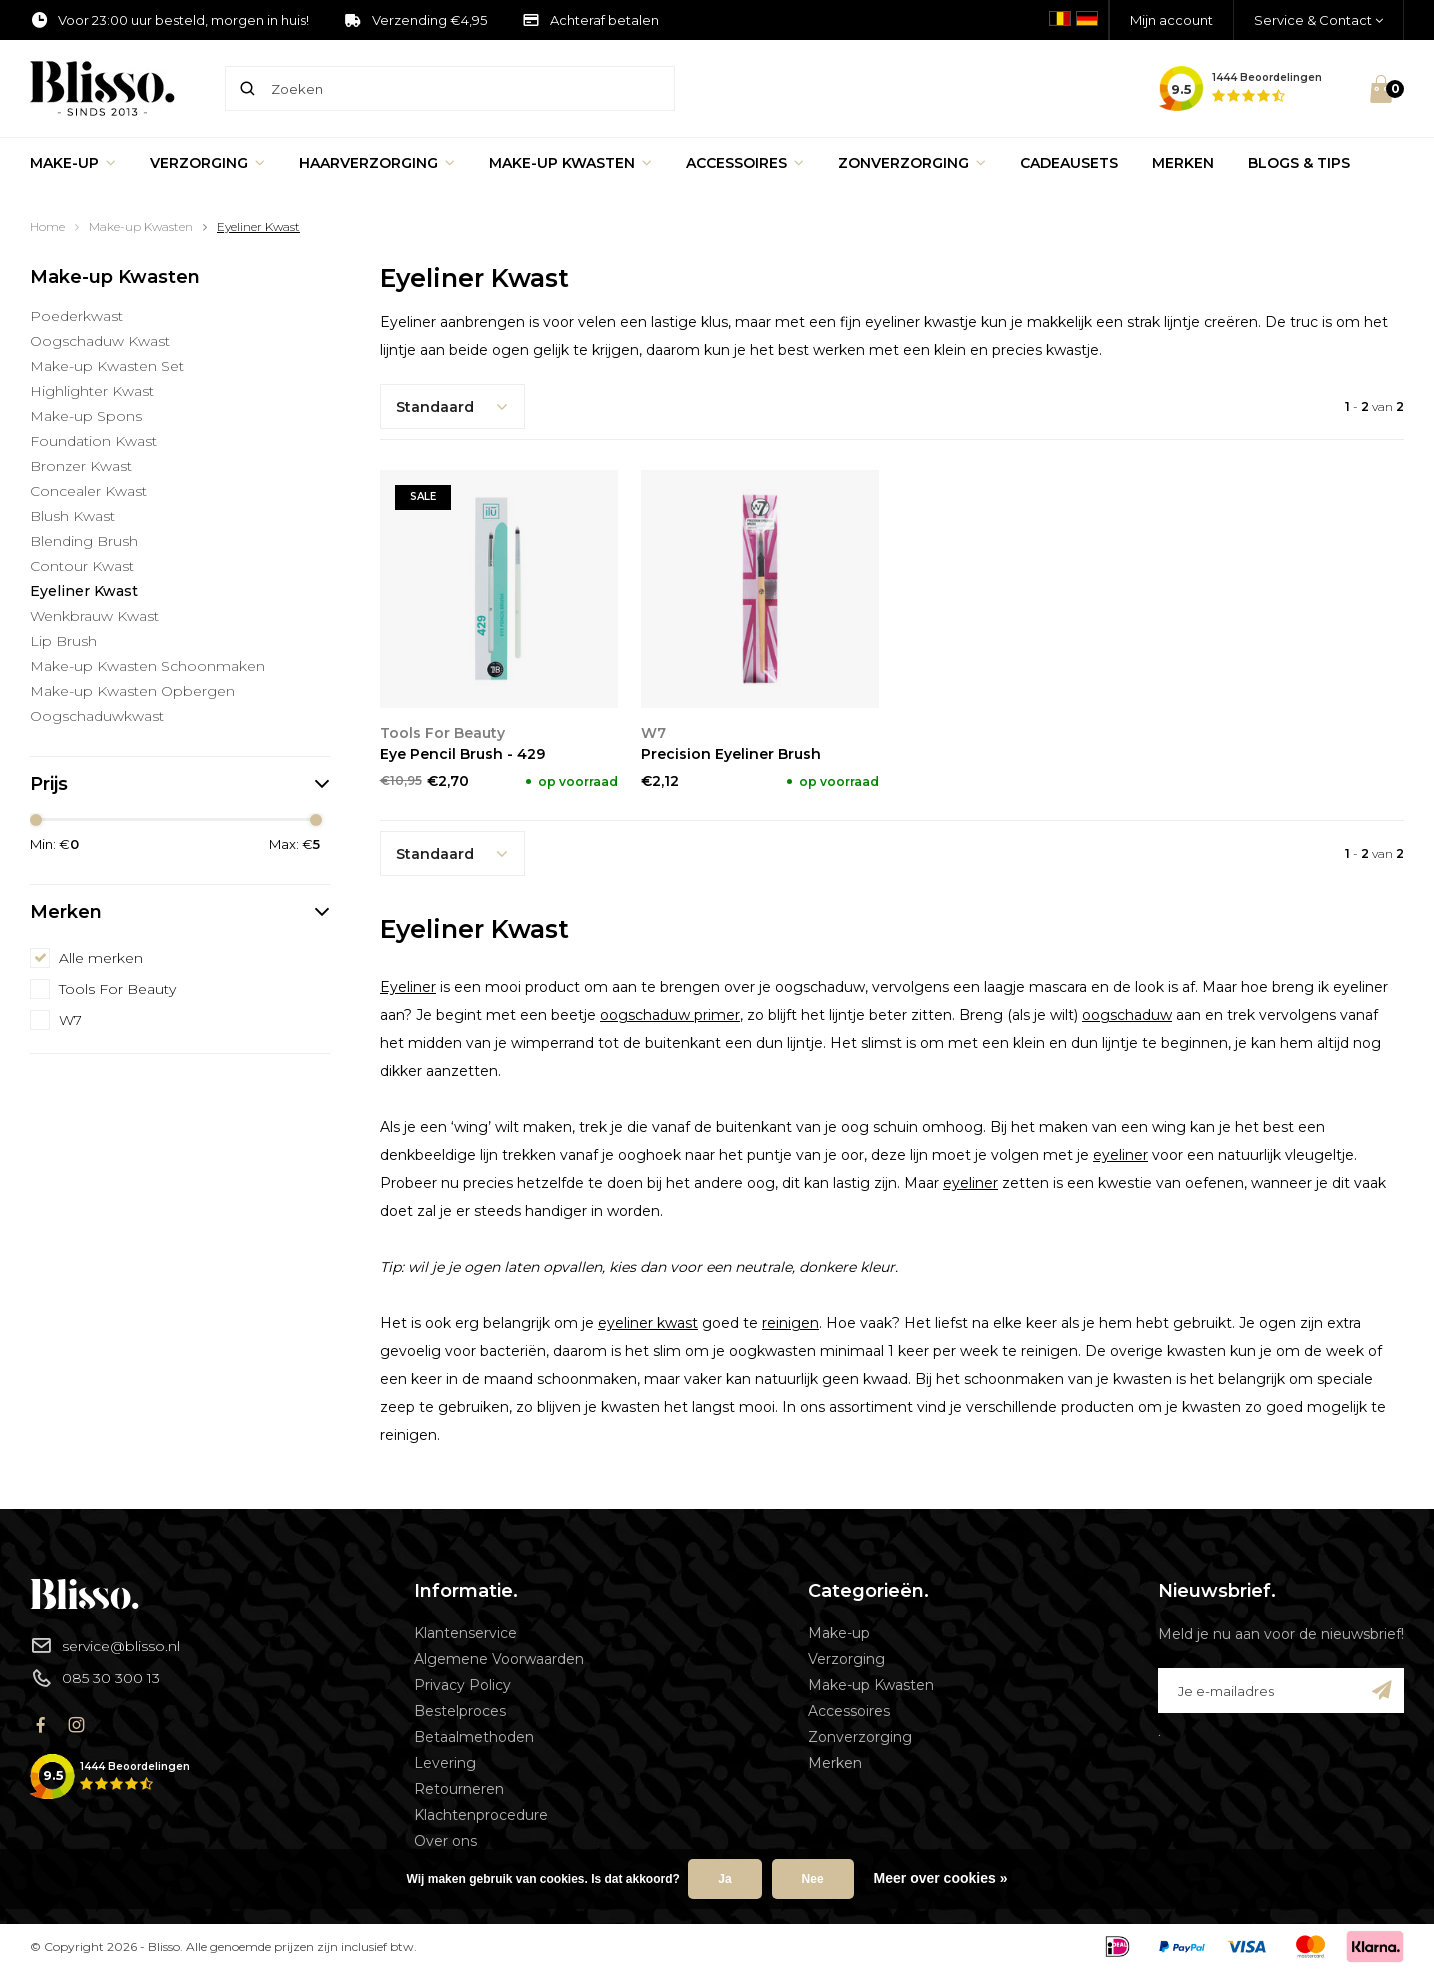 The height and width of the screenshot is (1969, 1434). What do you see at coordinates (97, 716) in the screenshot?
I see `Oogschaduwkwast` at bounding box center [97, 716].